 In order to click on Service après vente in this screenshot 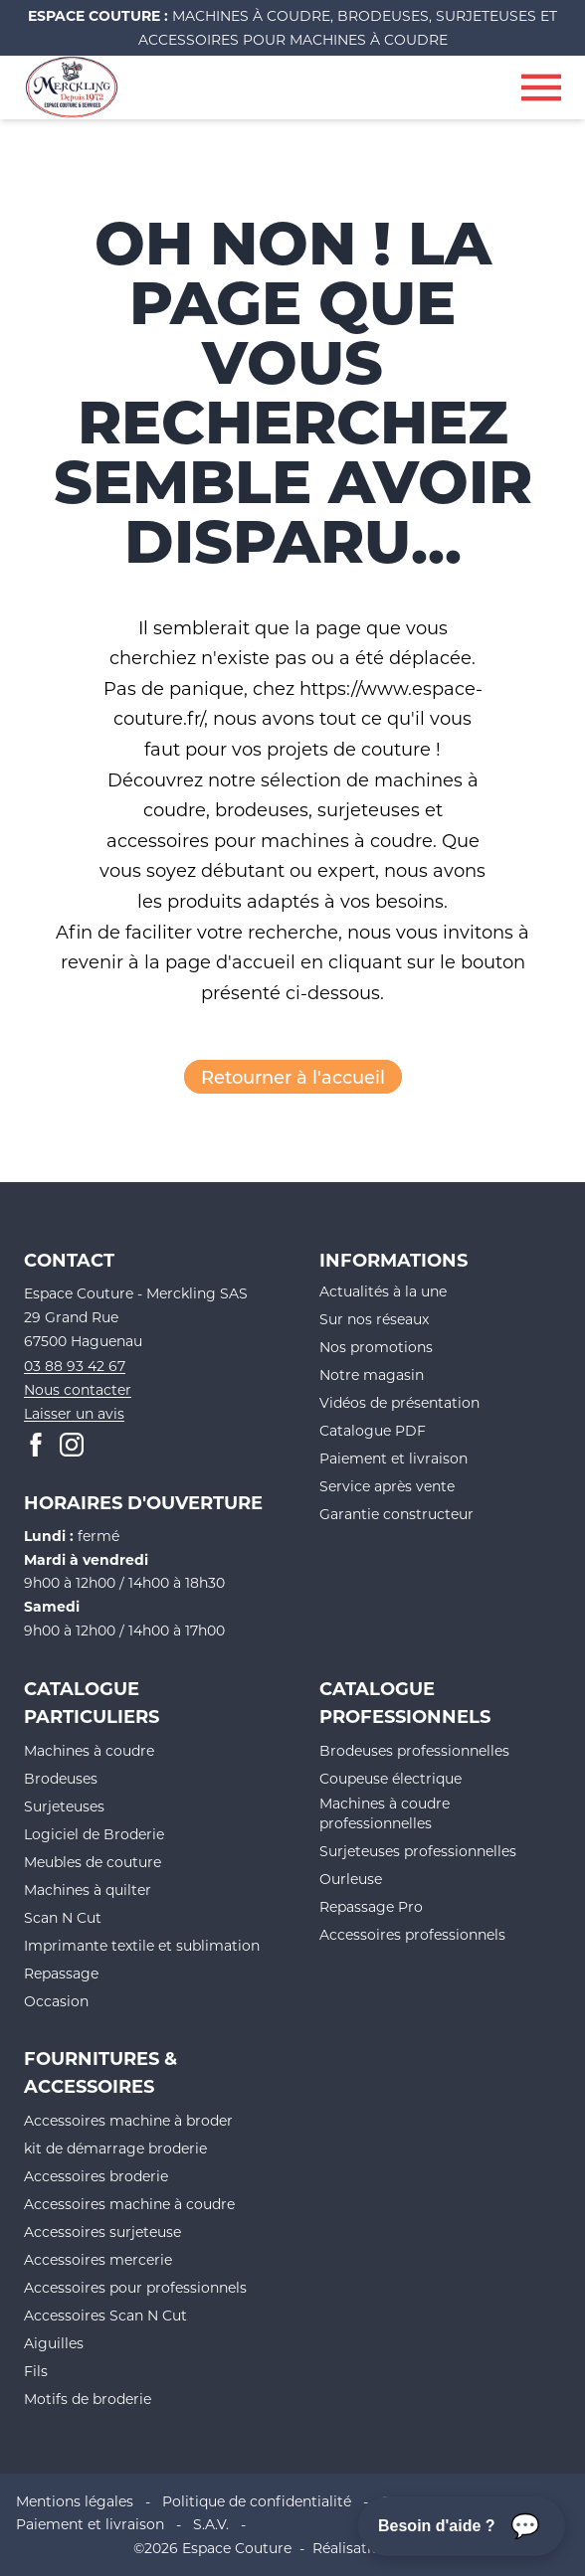, I will do `click(387, 1485)`.